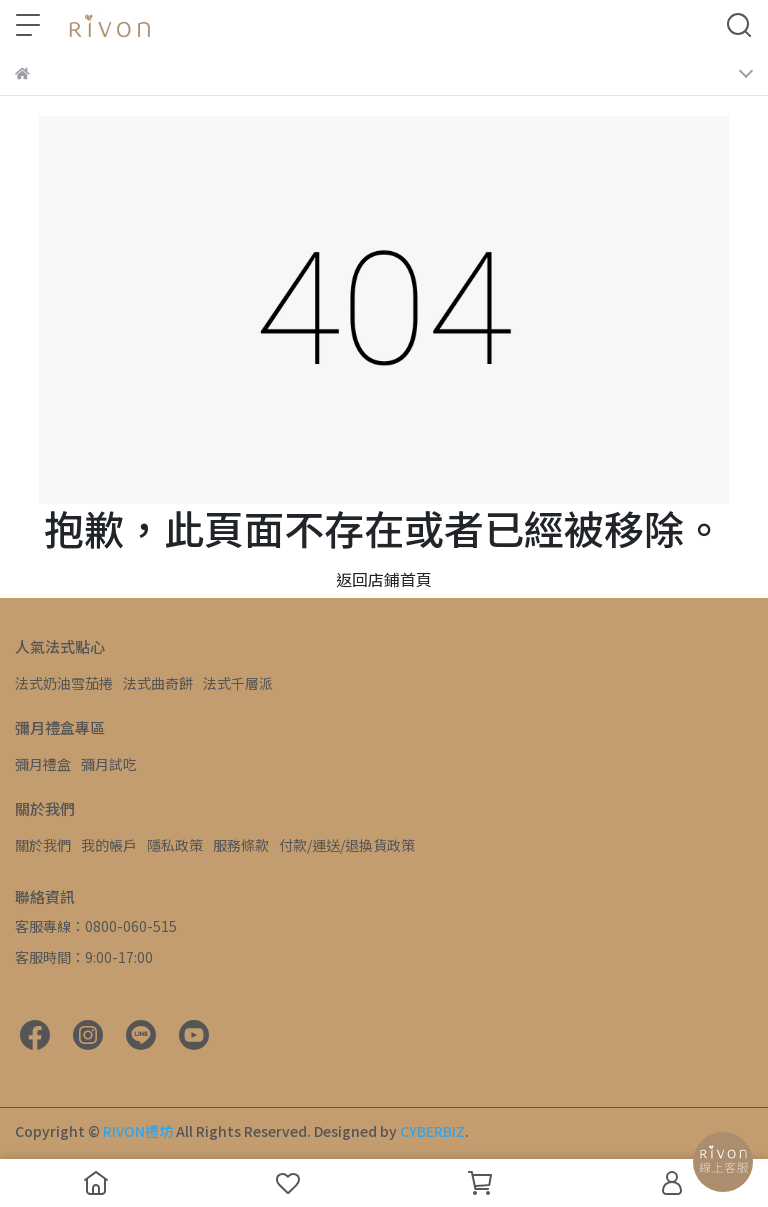  I want to click on CYBERBIZ, so click(432, 1131).